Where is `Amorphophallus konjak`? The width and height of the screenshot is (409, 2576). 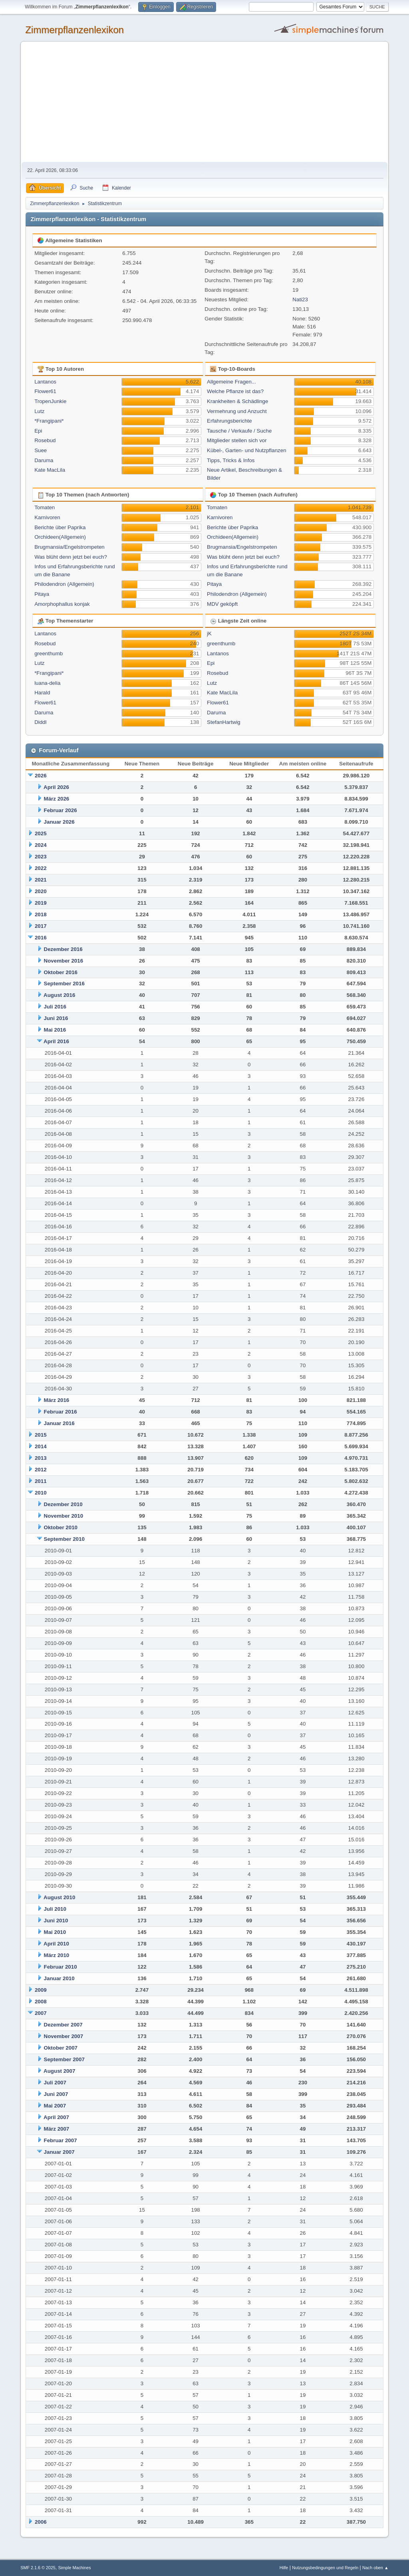 Amorphophallus konjak is located at coordinates (62, 604).